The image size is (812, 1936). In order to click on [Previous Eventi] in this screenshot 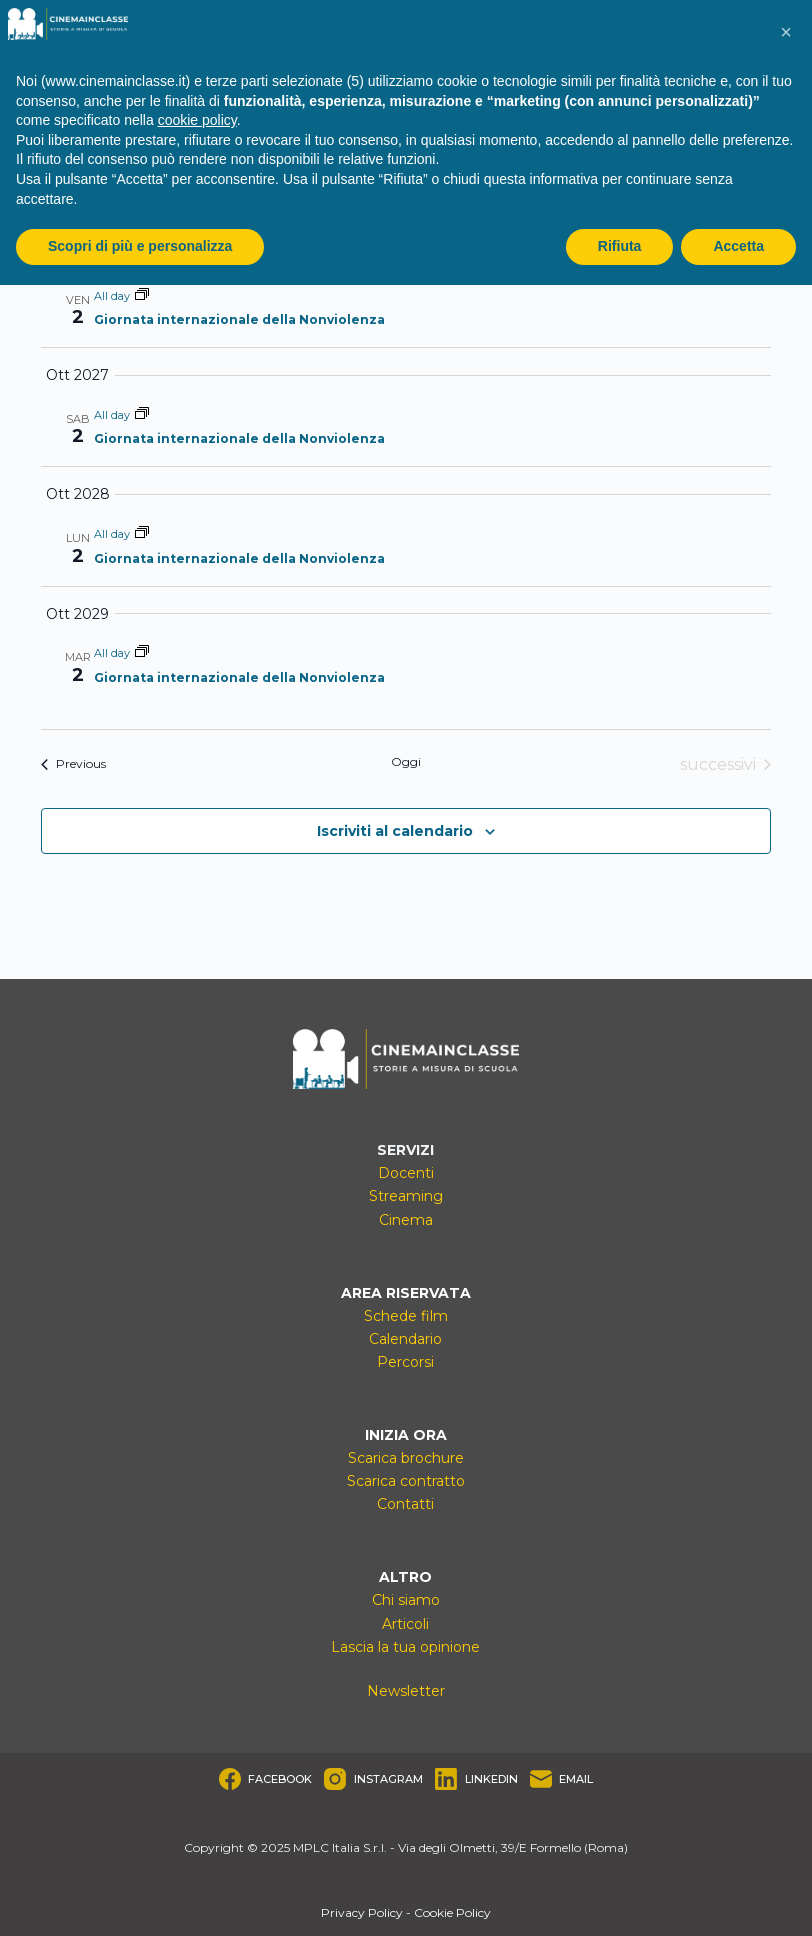, I will do `click(73, 765)`.